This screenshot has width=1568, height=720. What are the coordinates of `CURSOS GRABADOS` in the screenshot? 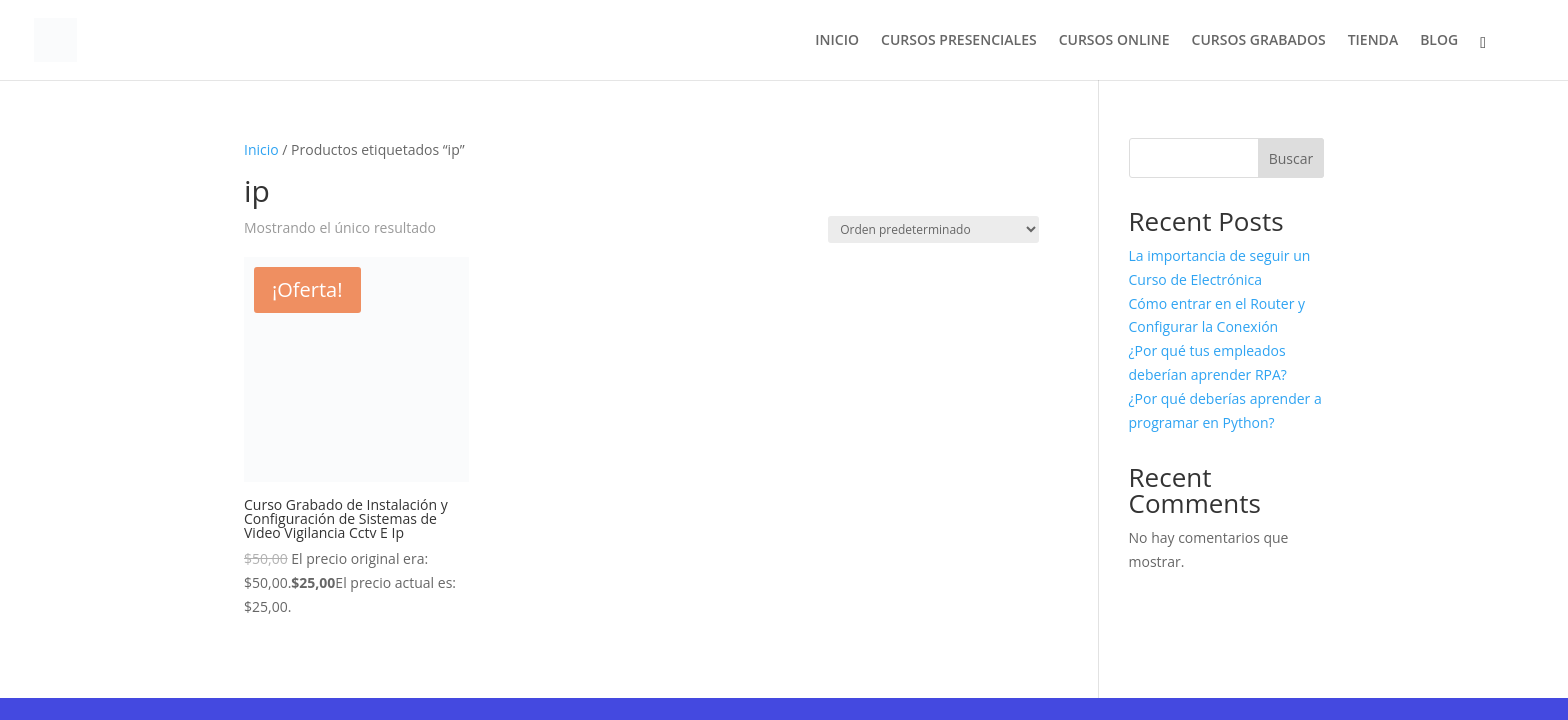 It's located at (1259, 41).